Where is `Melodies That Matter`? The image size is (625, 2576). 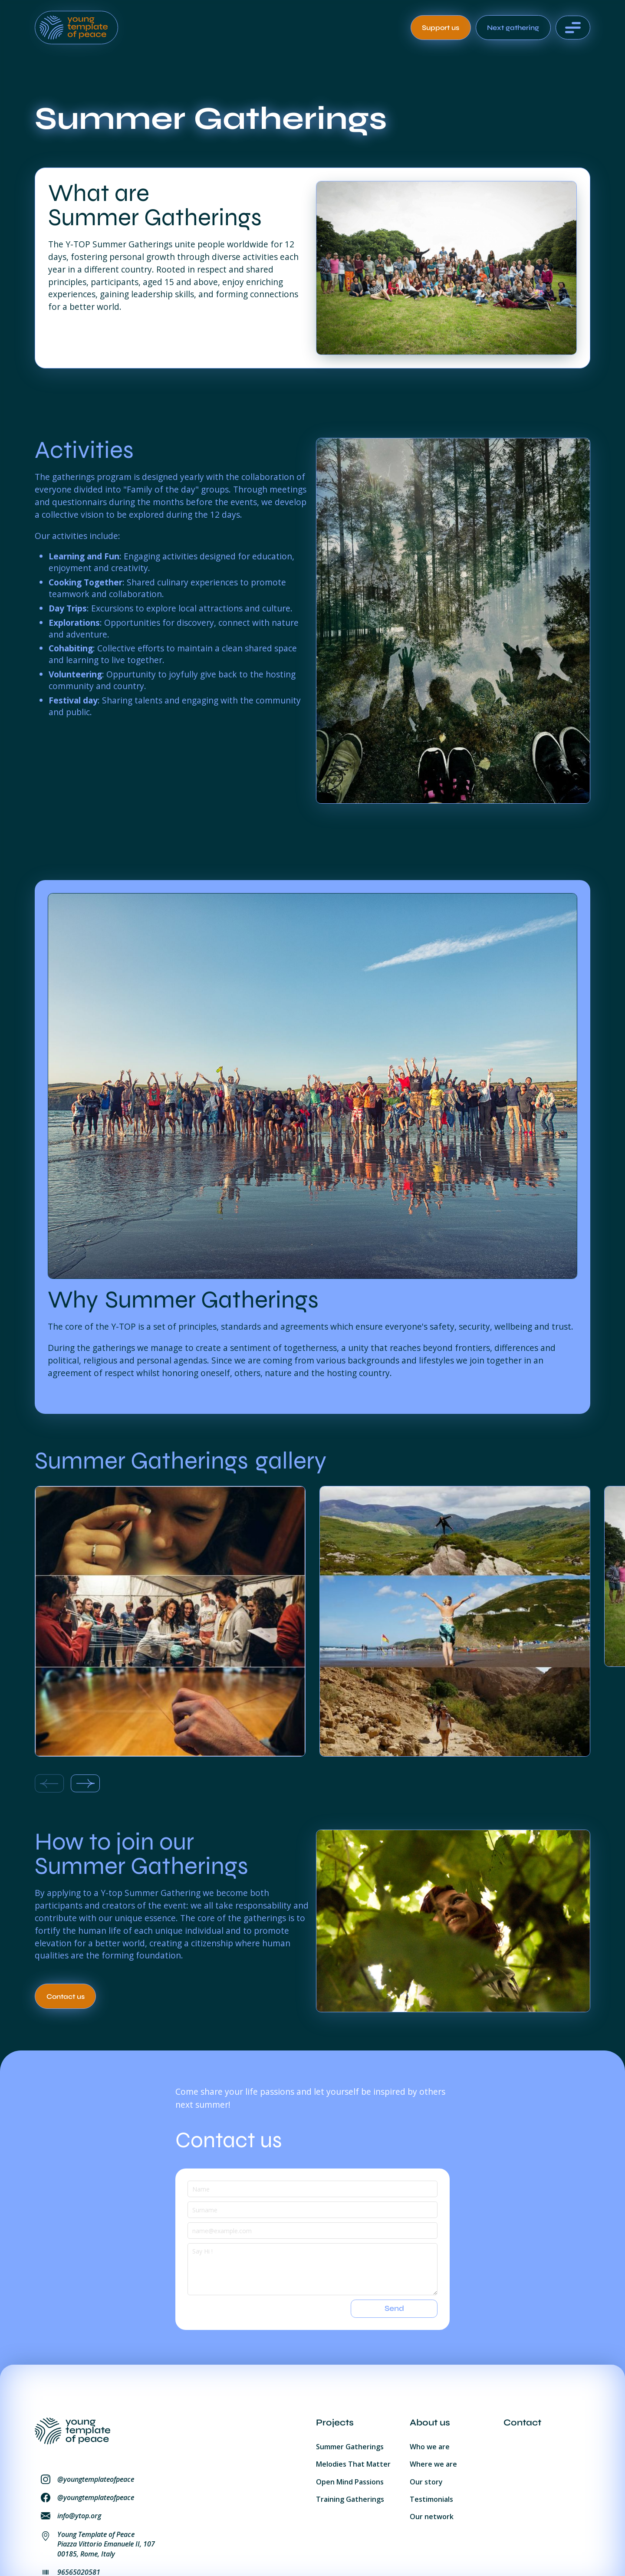 Melodies That Matter is located at coordinates (353, 2464).